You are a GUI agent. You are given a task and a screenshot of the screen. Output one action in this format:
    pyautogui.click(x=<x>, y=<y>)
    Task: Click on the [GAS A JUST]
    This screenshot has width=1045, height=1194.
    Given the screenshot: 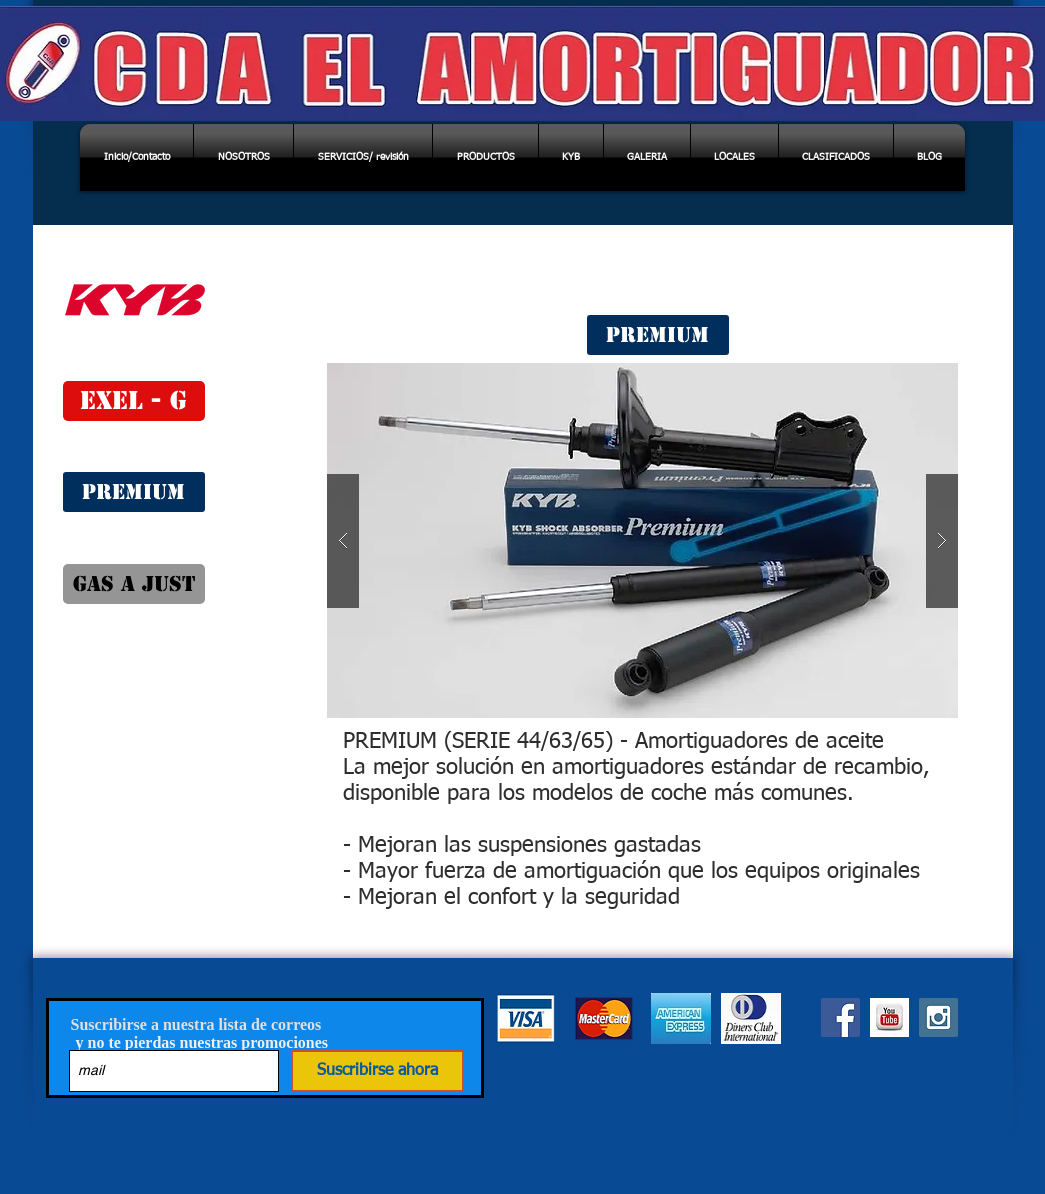 What is the action you would take?
    pyautogui.click(x=134, y=584)
    